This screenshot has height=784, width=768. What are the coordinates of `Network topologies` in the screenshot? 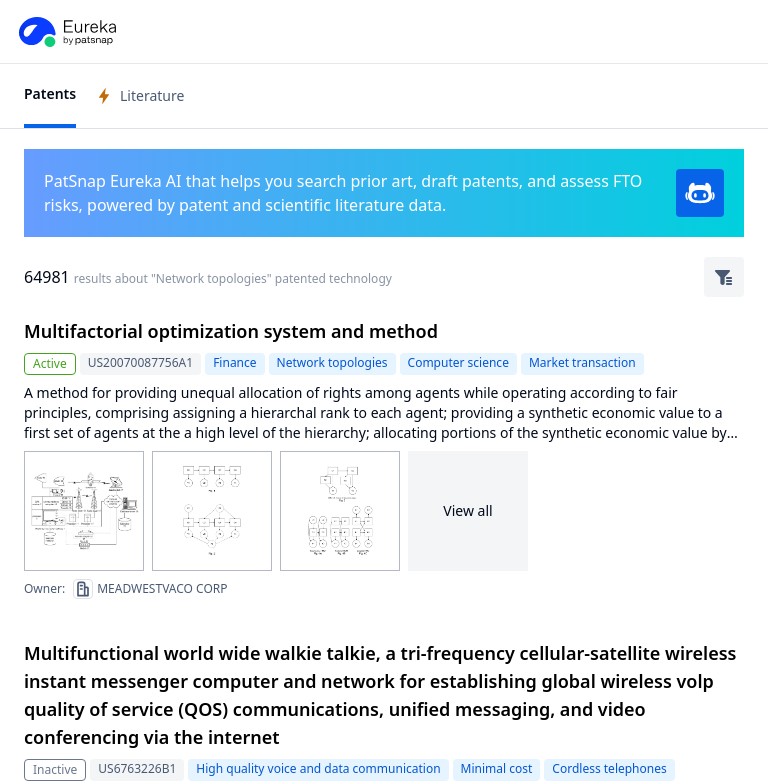 It's located at (332, 362).